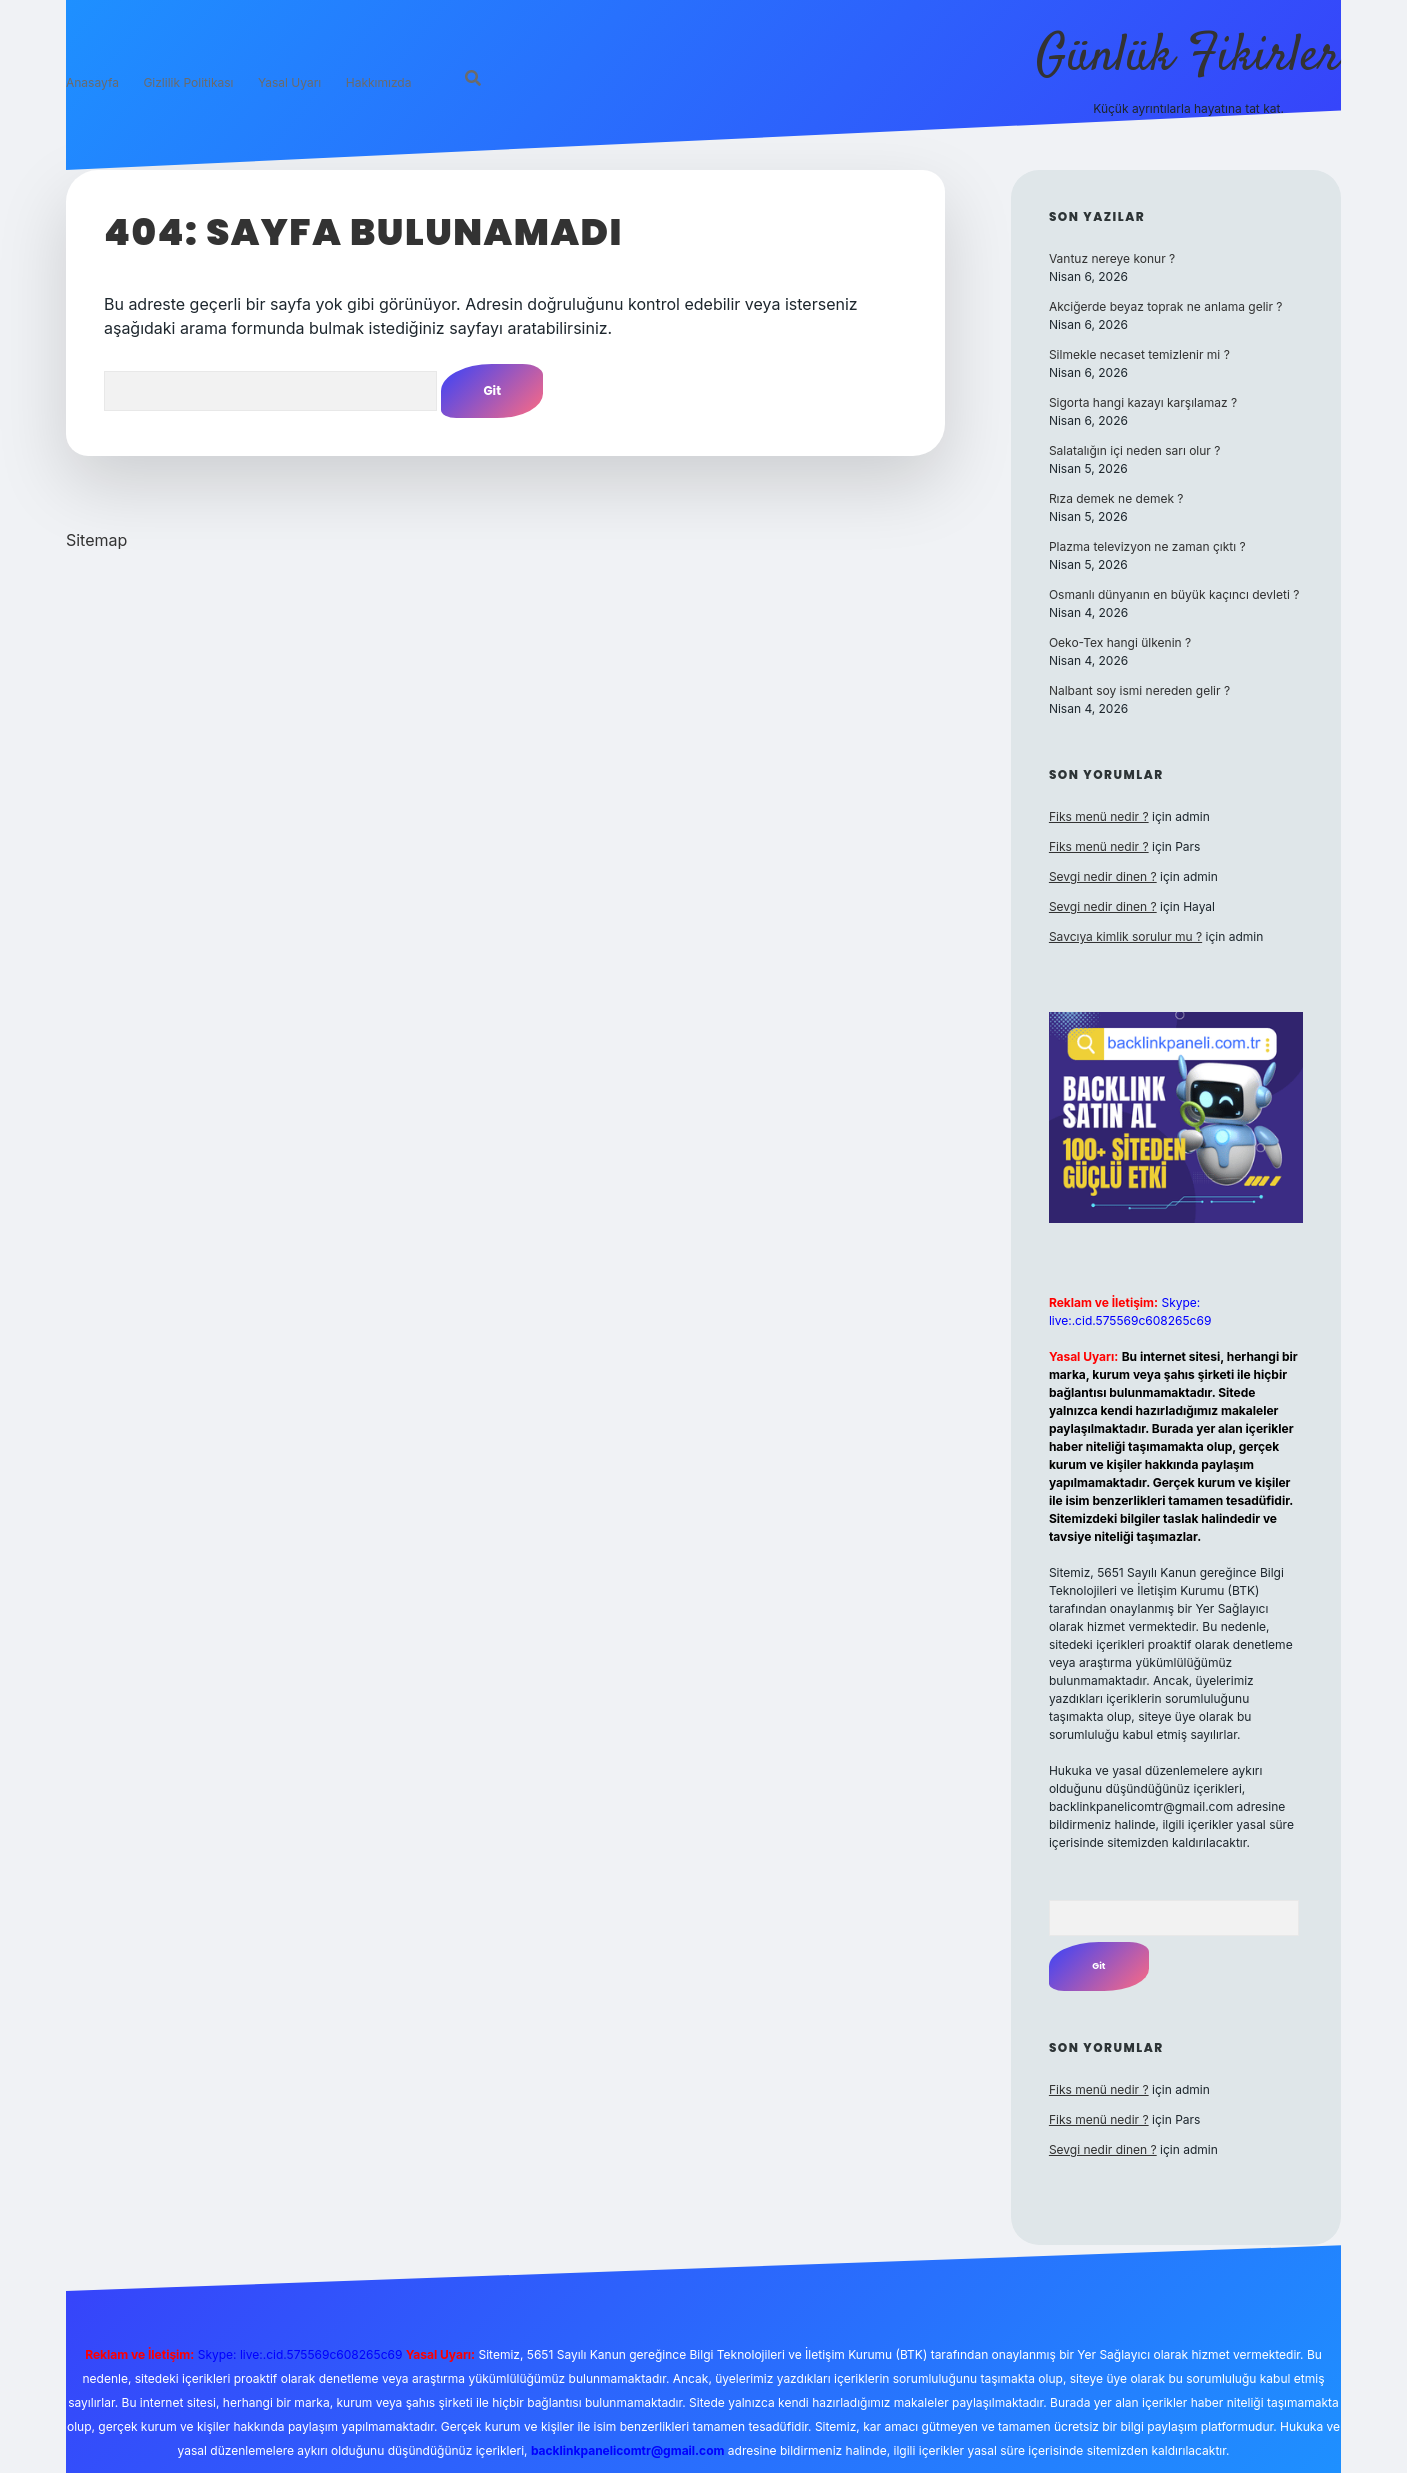 The width and height of the screenshot is (1407, 2473). What do you see at coordinates (1188, 57) in the screenshot?
I see `Günlük Fikirler` at bounding box center [1188, 57].